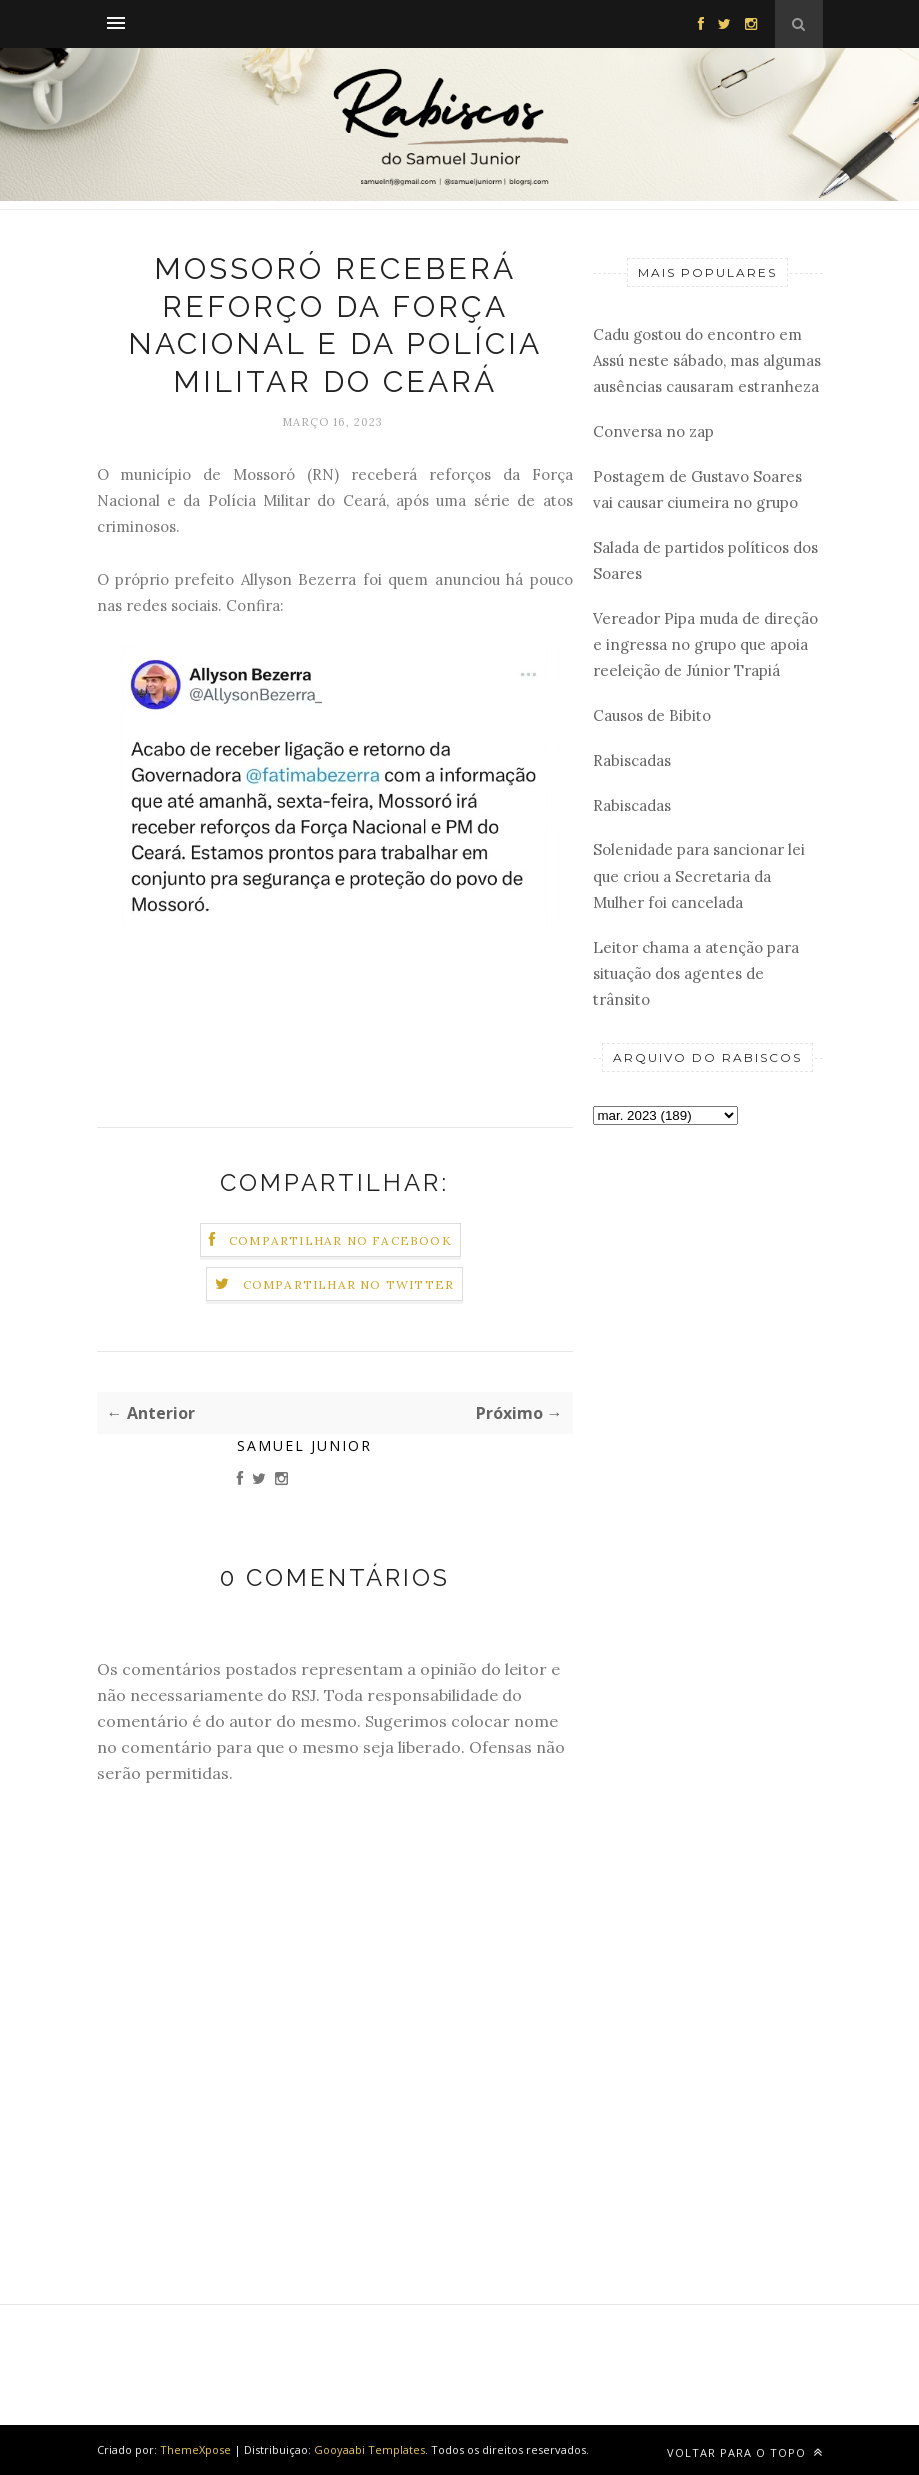  What do you see at coordinates (696, 974) in the screenshot?
I see `Leitor chama a atenção para situação dos agentes de trânsito` at bounding box center [696, 974].